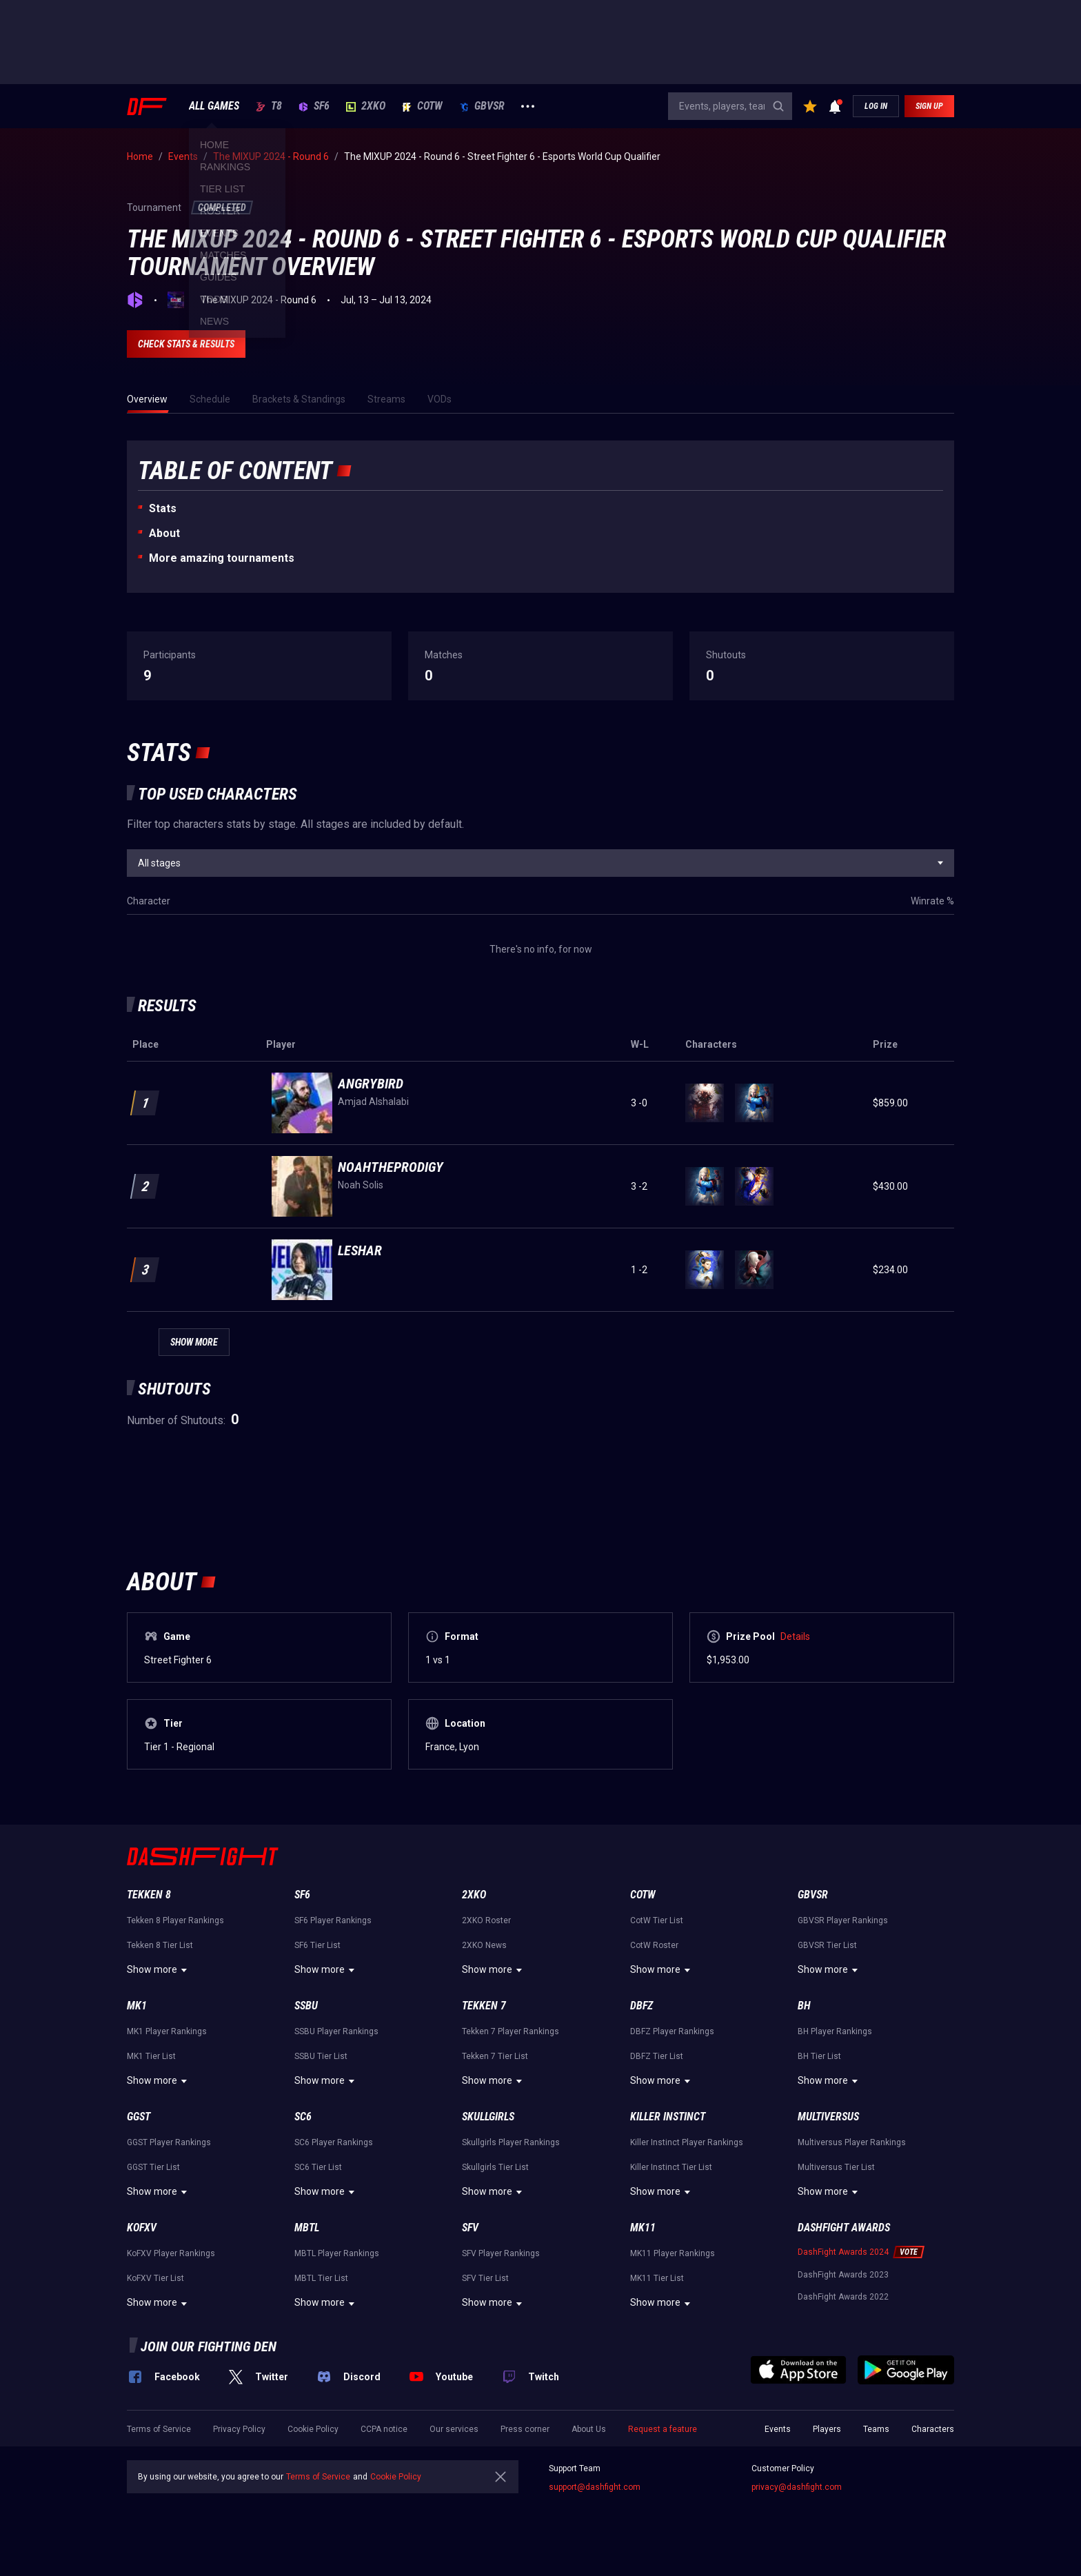 This screenshot has width=1081, height=2576. What do you see at coordinates (239, 2429) in the screenshot?
I see `Privacy Policy` at bounding box center [239, 2429].